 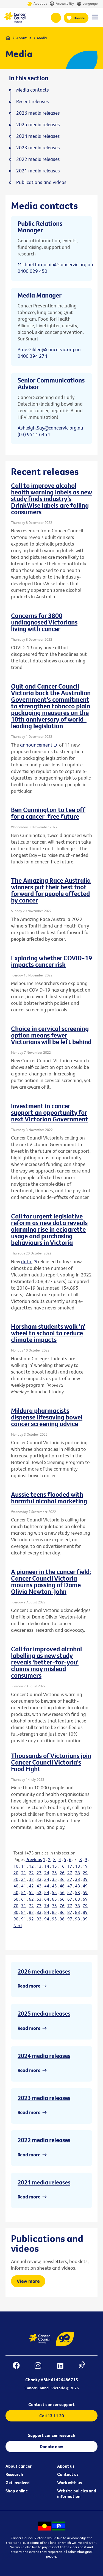 I want to click on (03) 9514 6454, so click(x=34, y=434).